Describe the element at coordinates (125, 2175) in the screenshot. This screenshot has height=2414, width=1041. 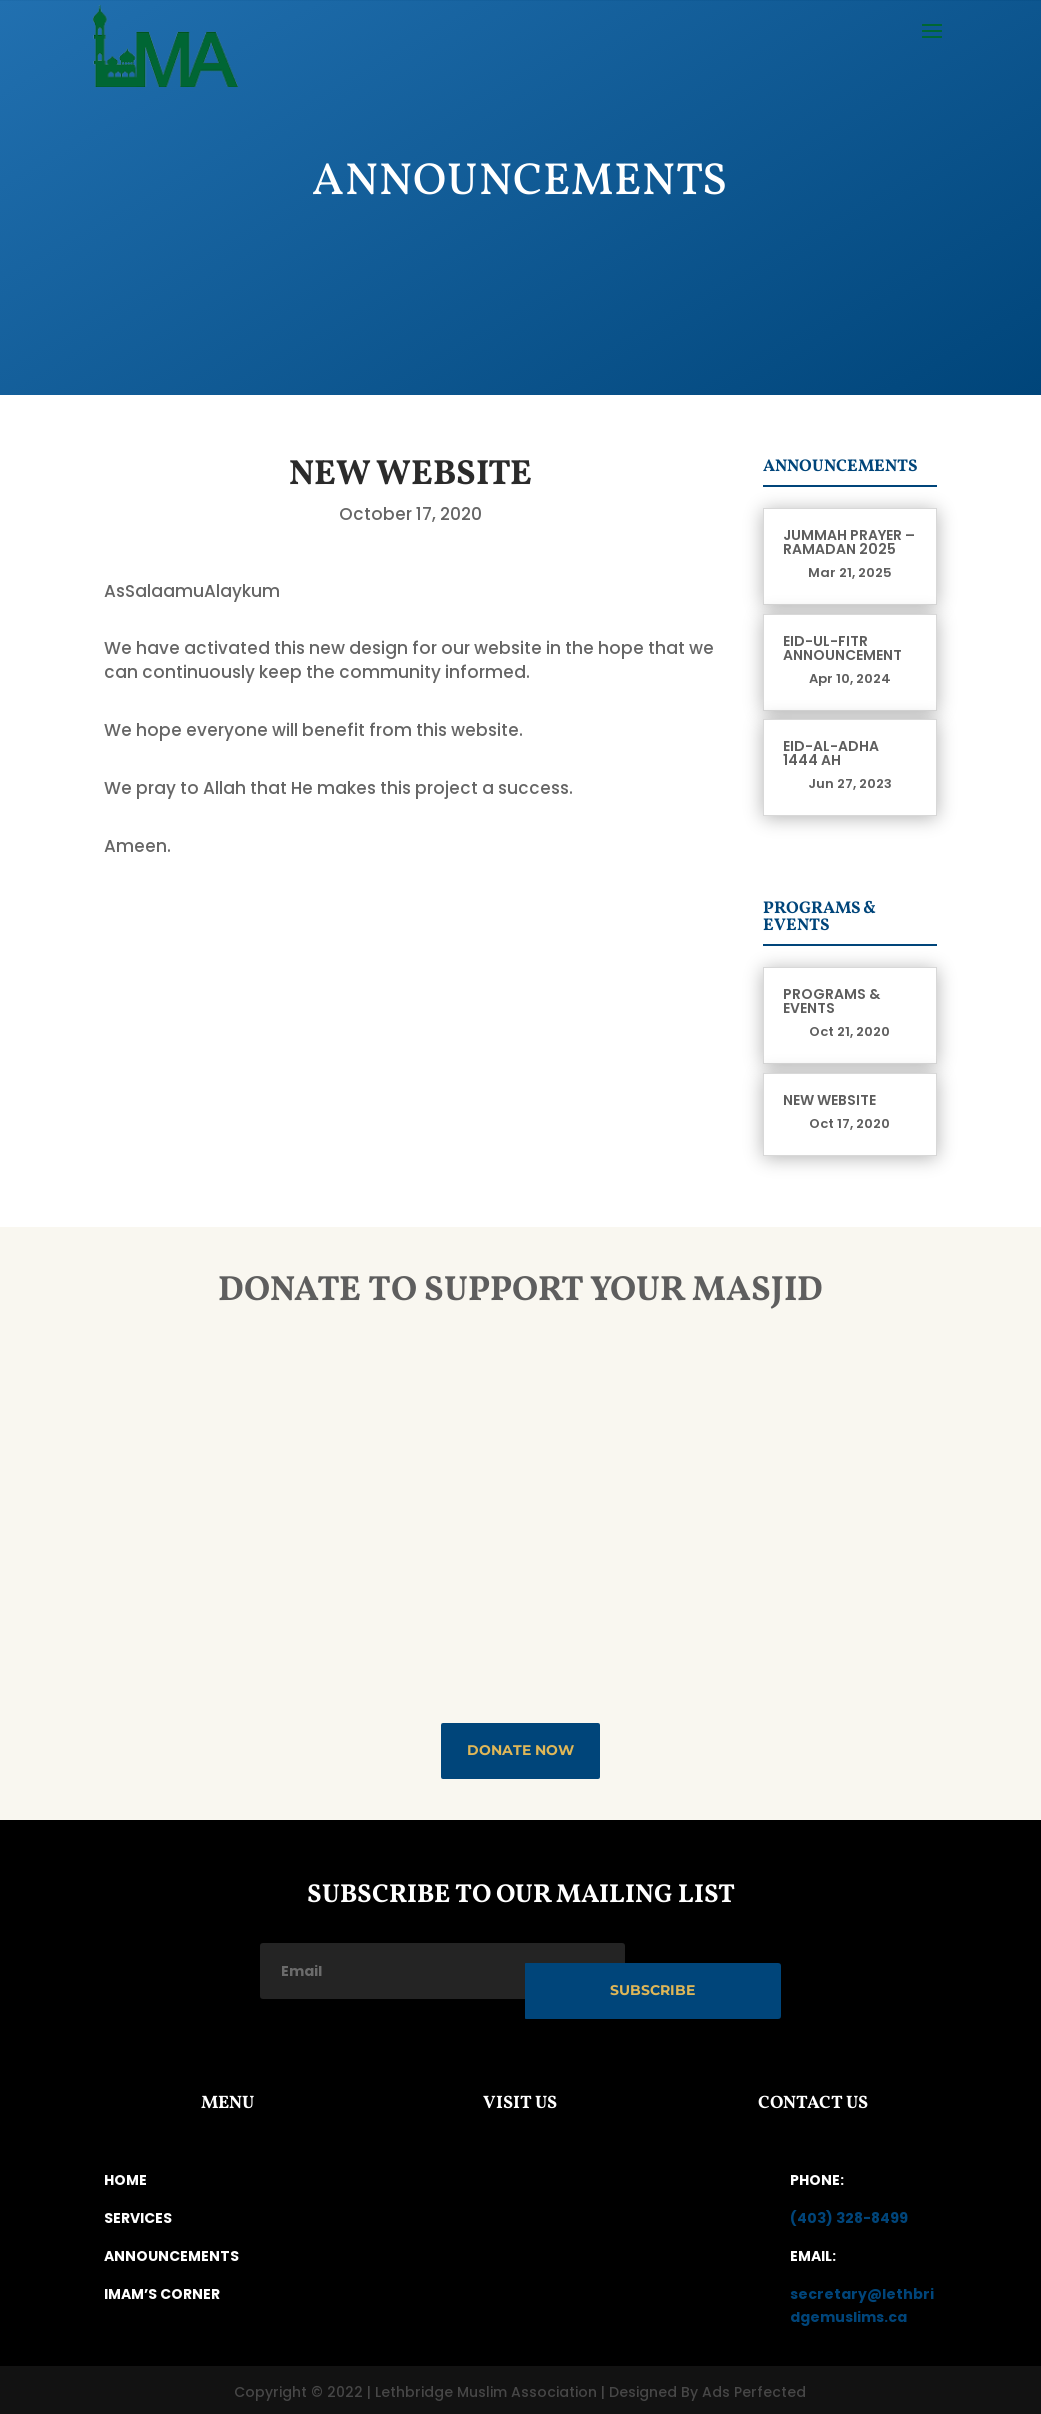
I see `HOME` at that location.